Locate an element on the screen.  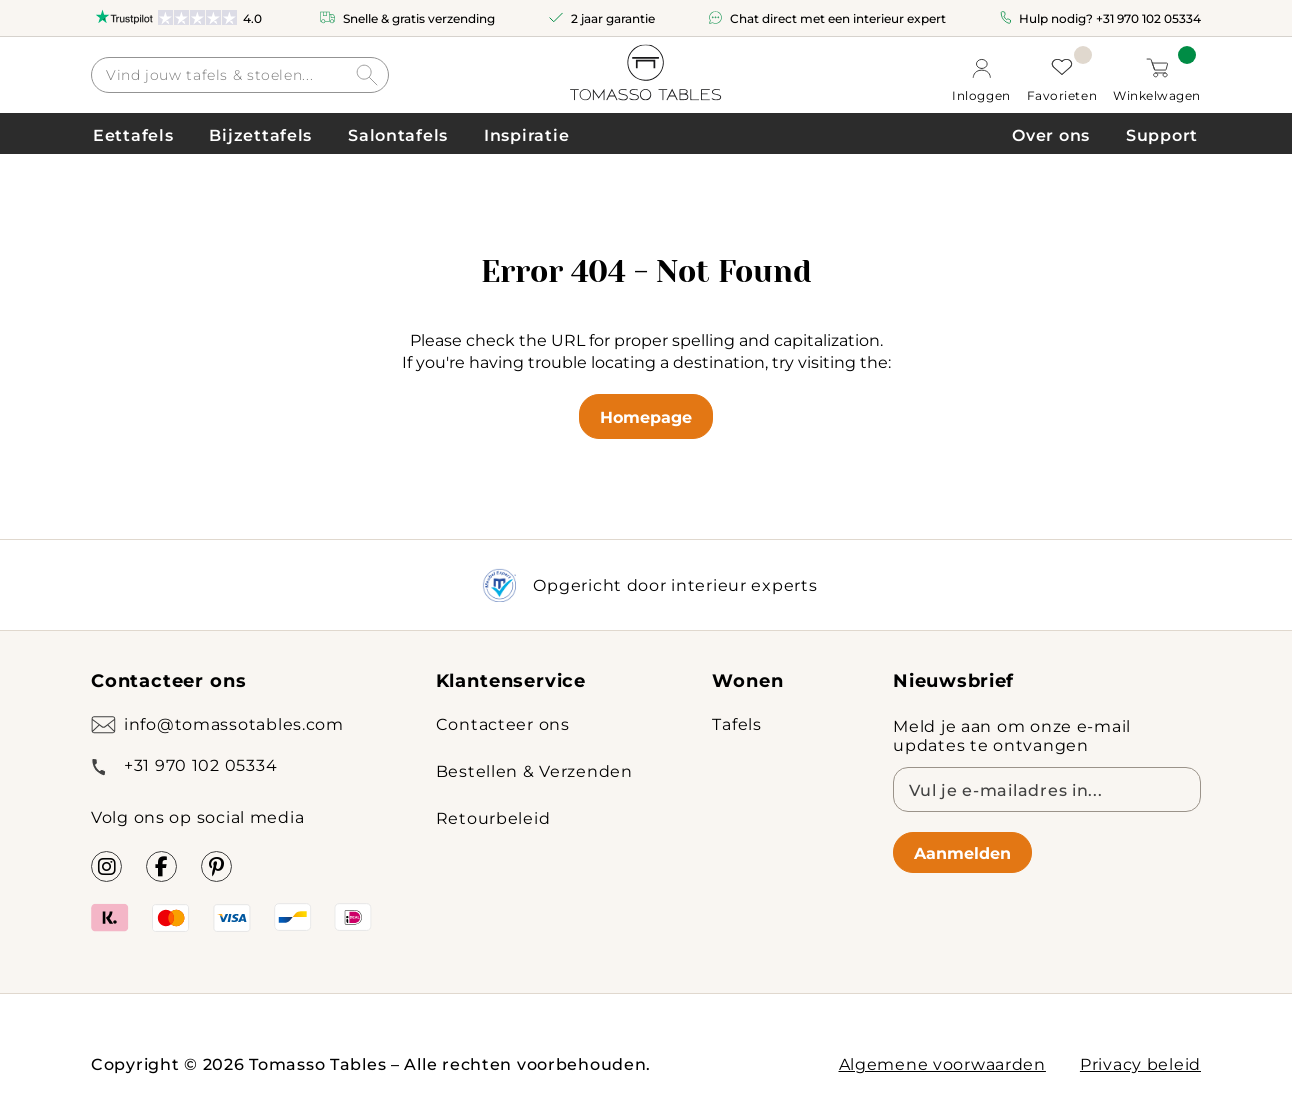
+31 970 102 05334 is located at coordinates (1148, 18).